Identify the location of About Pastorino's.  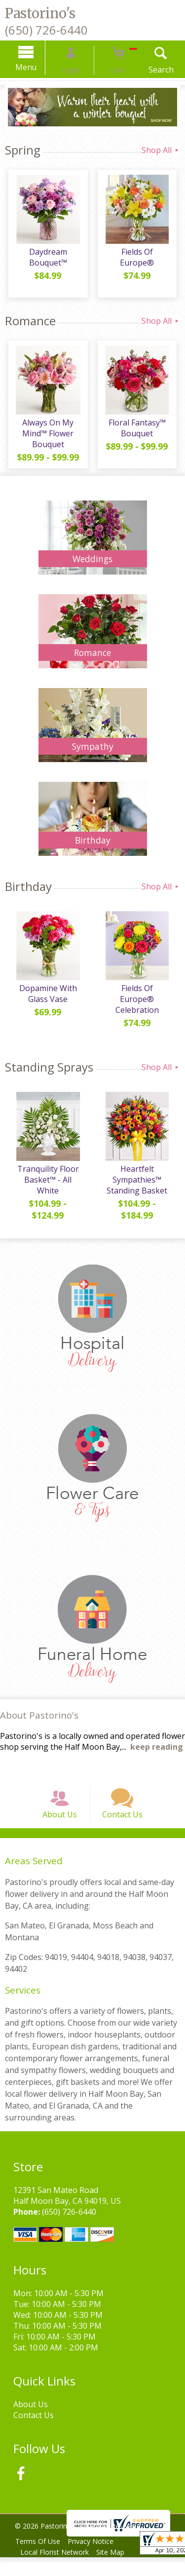
(39, 1721).